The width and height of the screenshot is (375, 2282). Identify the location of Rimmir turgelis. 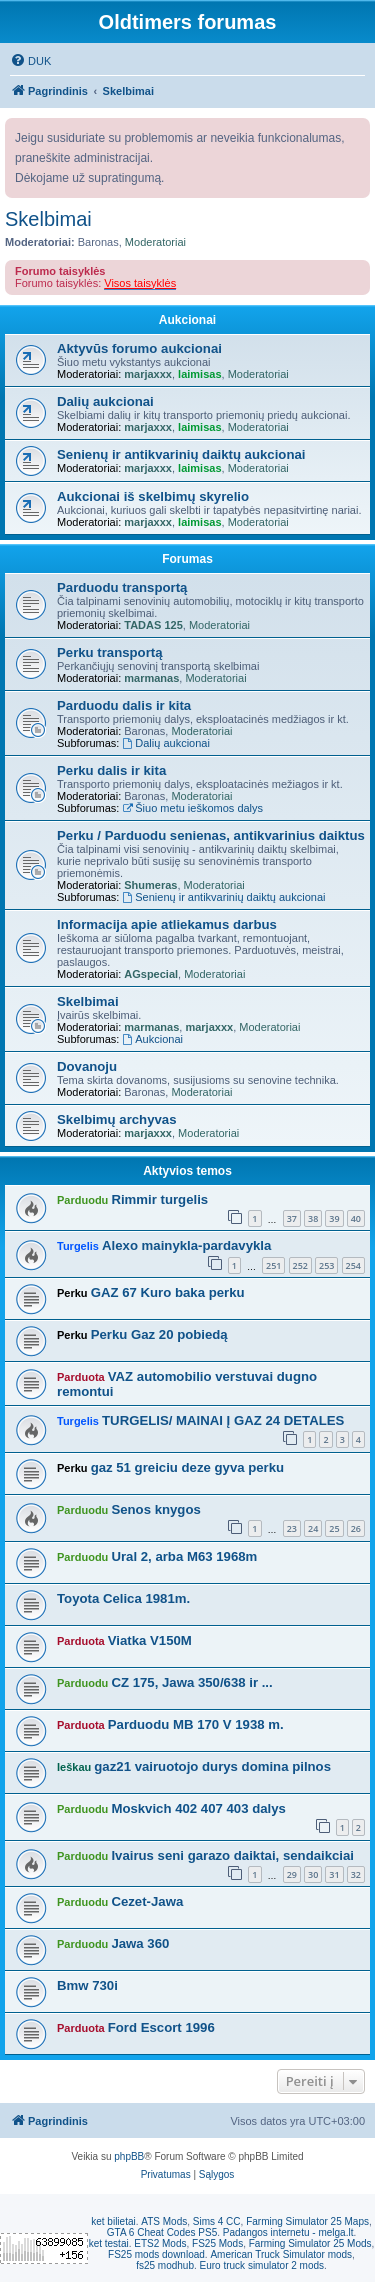
(159, 1199).